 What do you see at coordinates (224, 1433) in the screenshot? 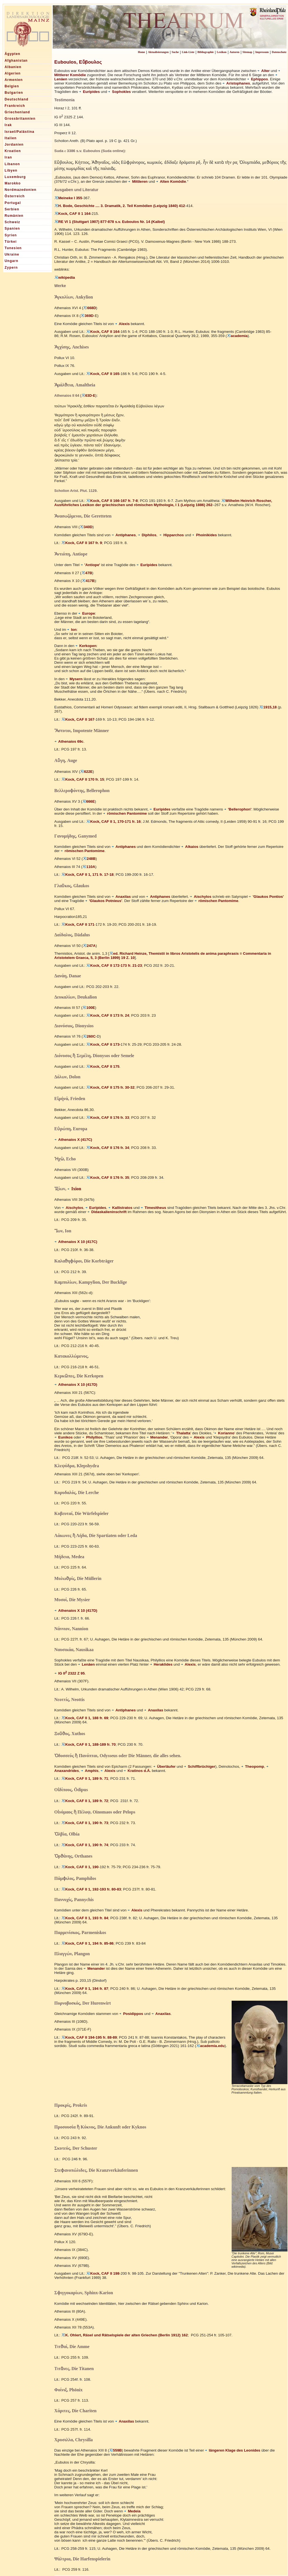
I see `Korianno` at bounding box center [224, 1433].